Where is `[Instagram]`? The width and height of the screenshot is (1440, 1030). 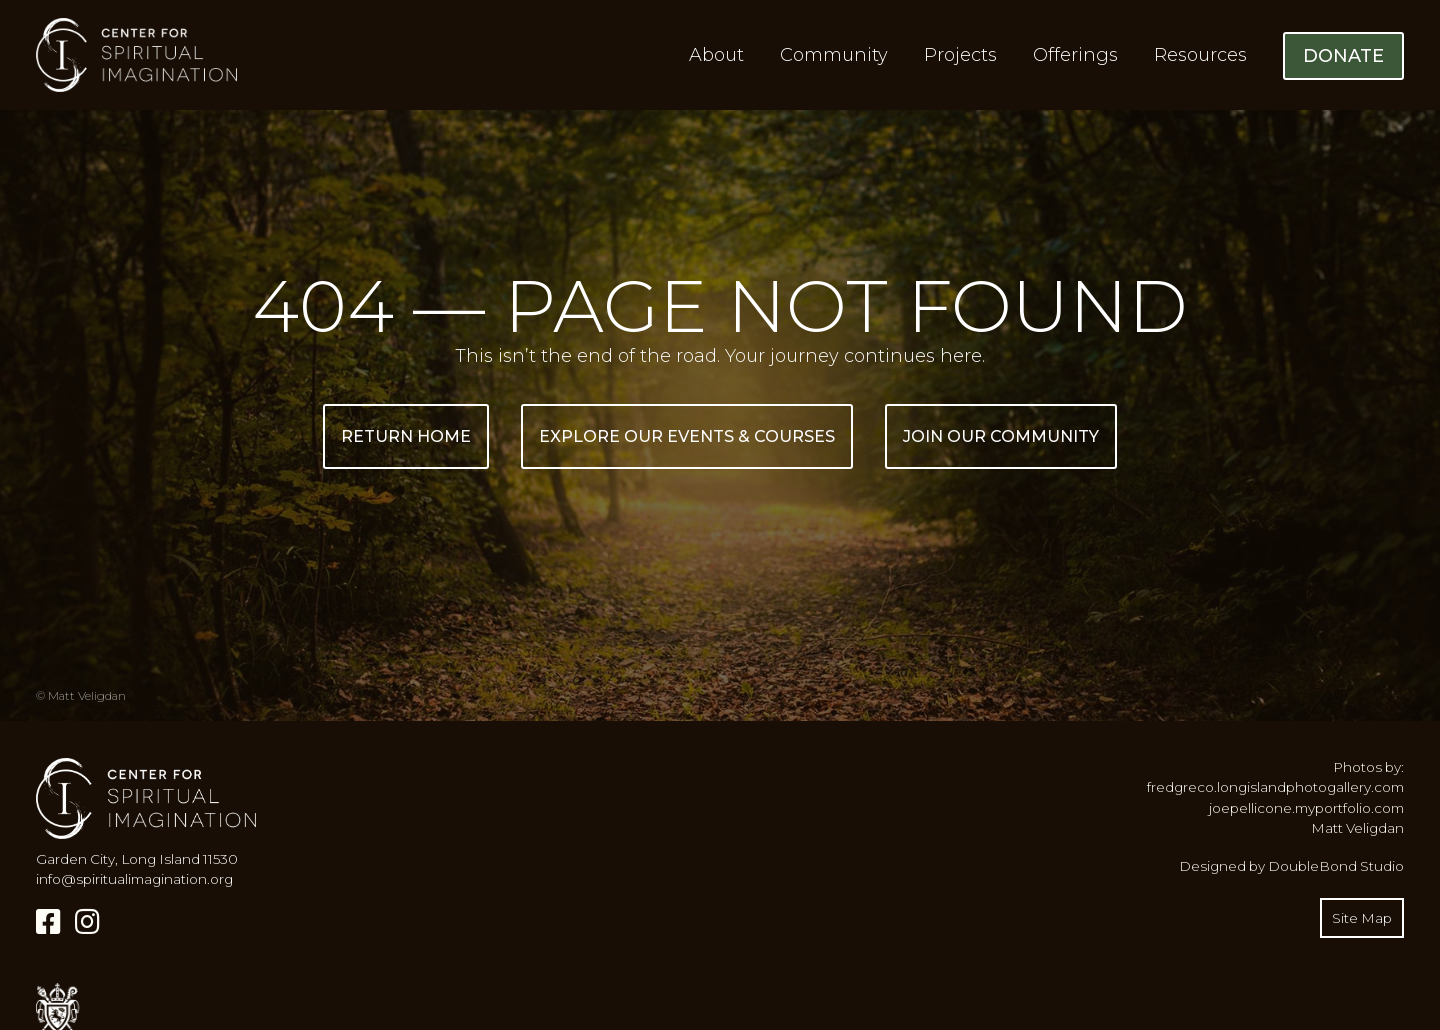 [Instagram] is located at coordinates (87, 922).